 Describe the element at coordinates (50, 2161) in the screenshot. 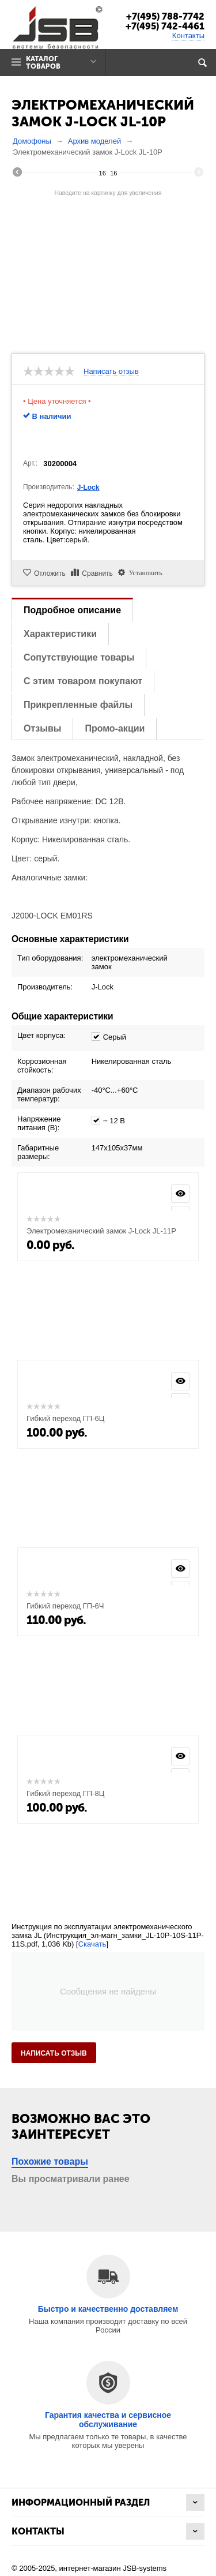

I see `Похожие товары` at that location.